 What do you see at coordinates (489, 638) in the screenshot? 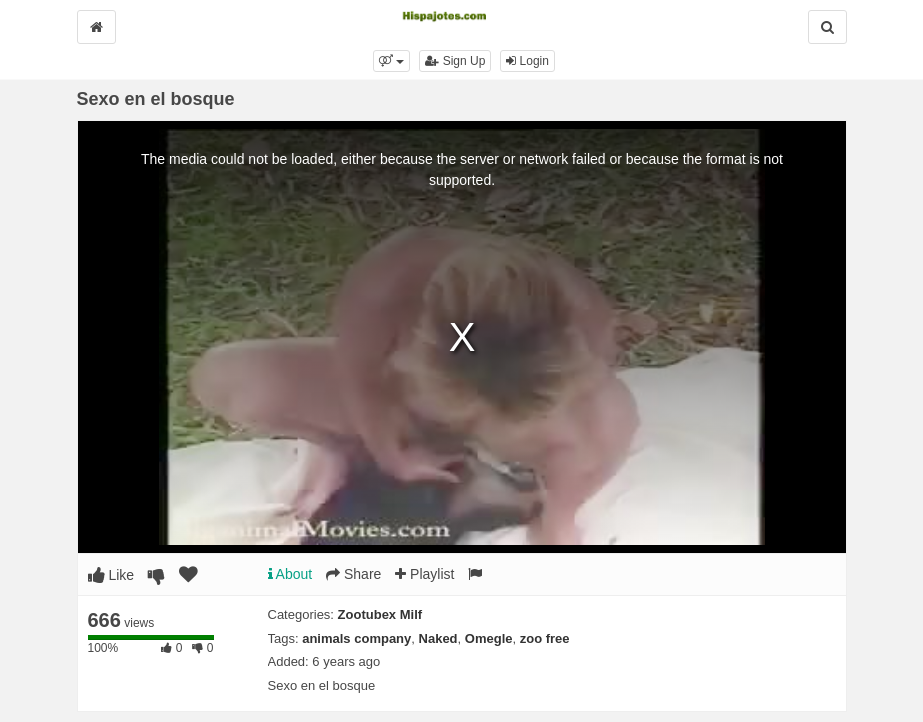
I see `Omegle` at bounding box center [489, 638].